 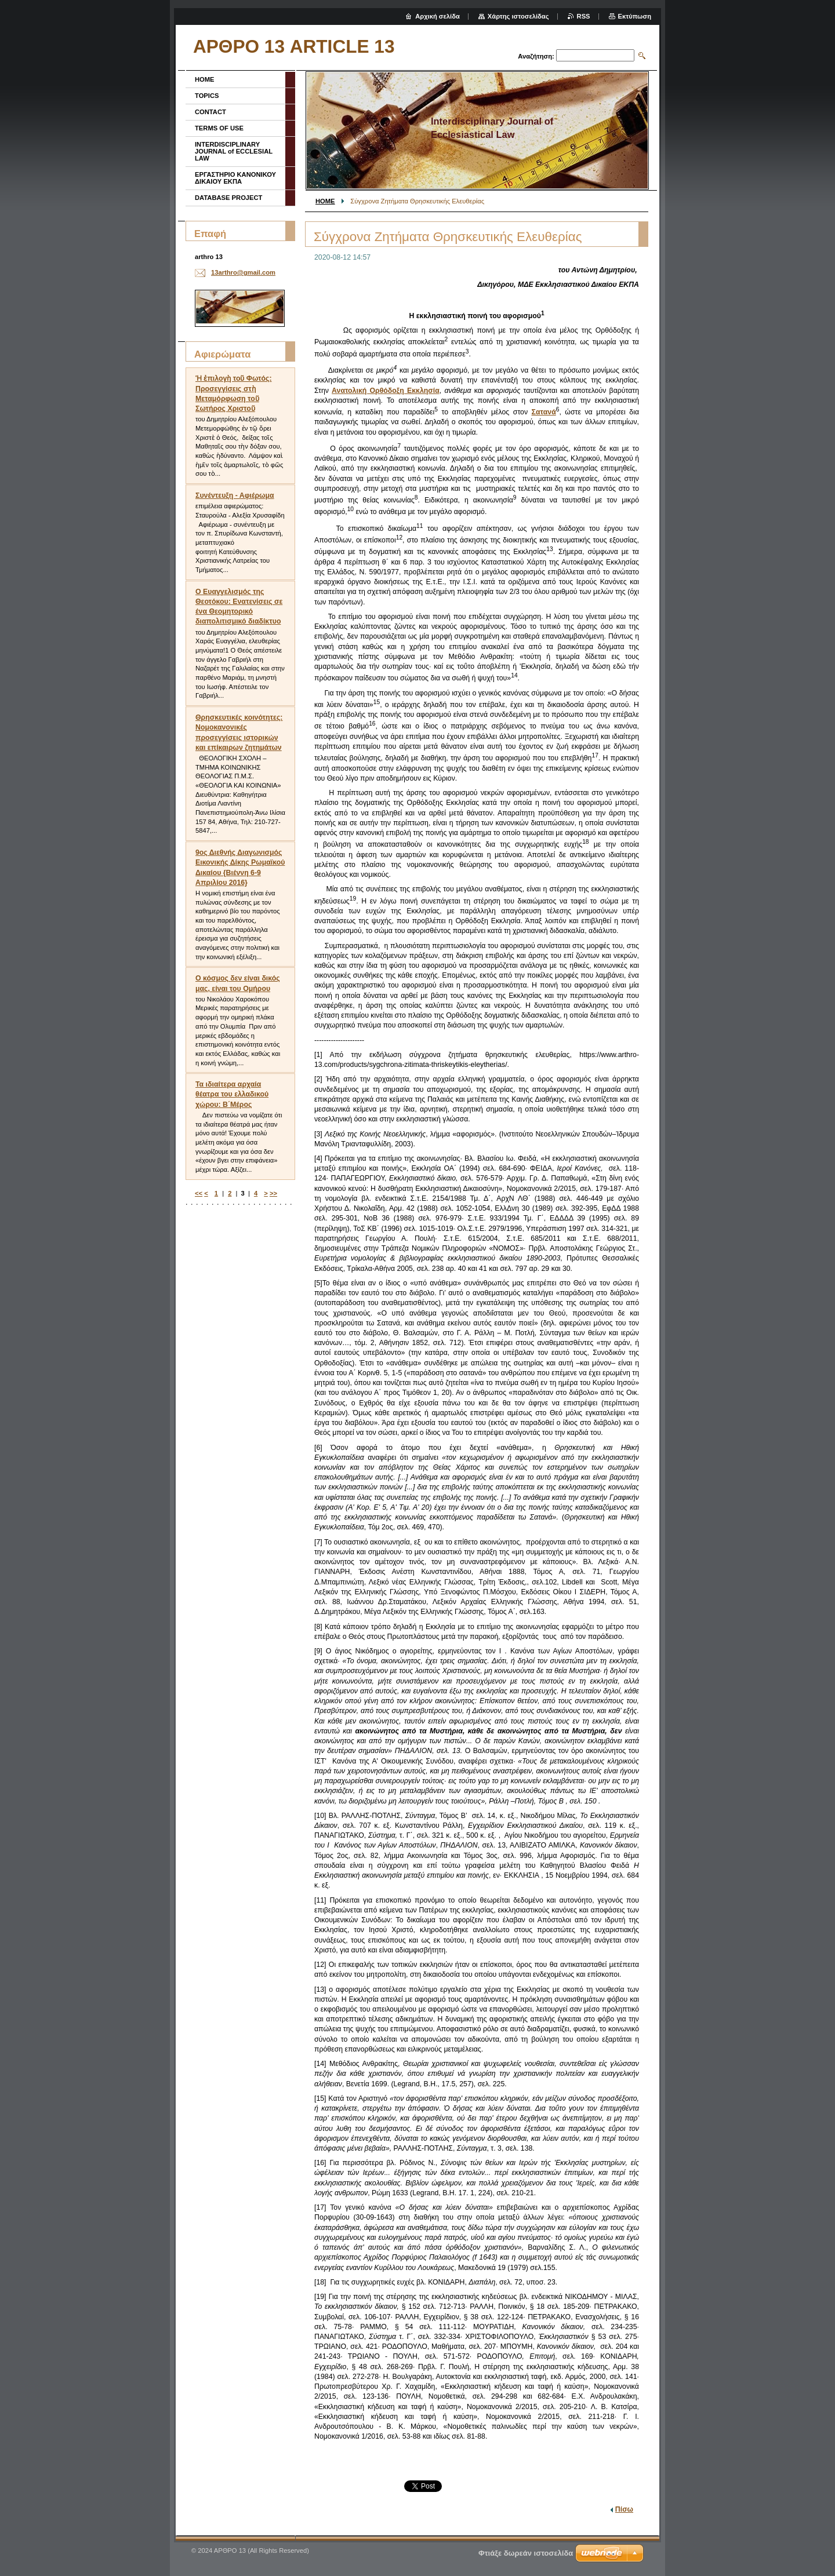 I want to click on Πίσω, so click(x=624, y=2509).